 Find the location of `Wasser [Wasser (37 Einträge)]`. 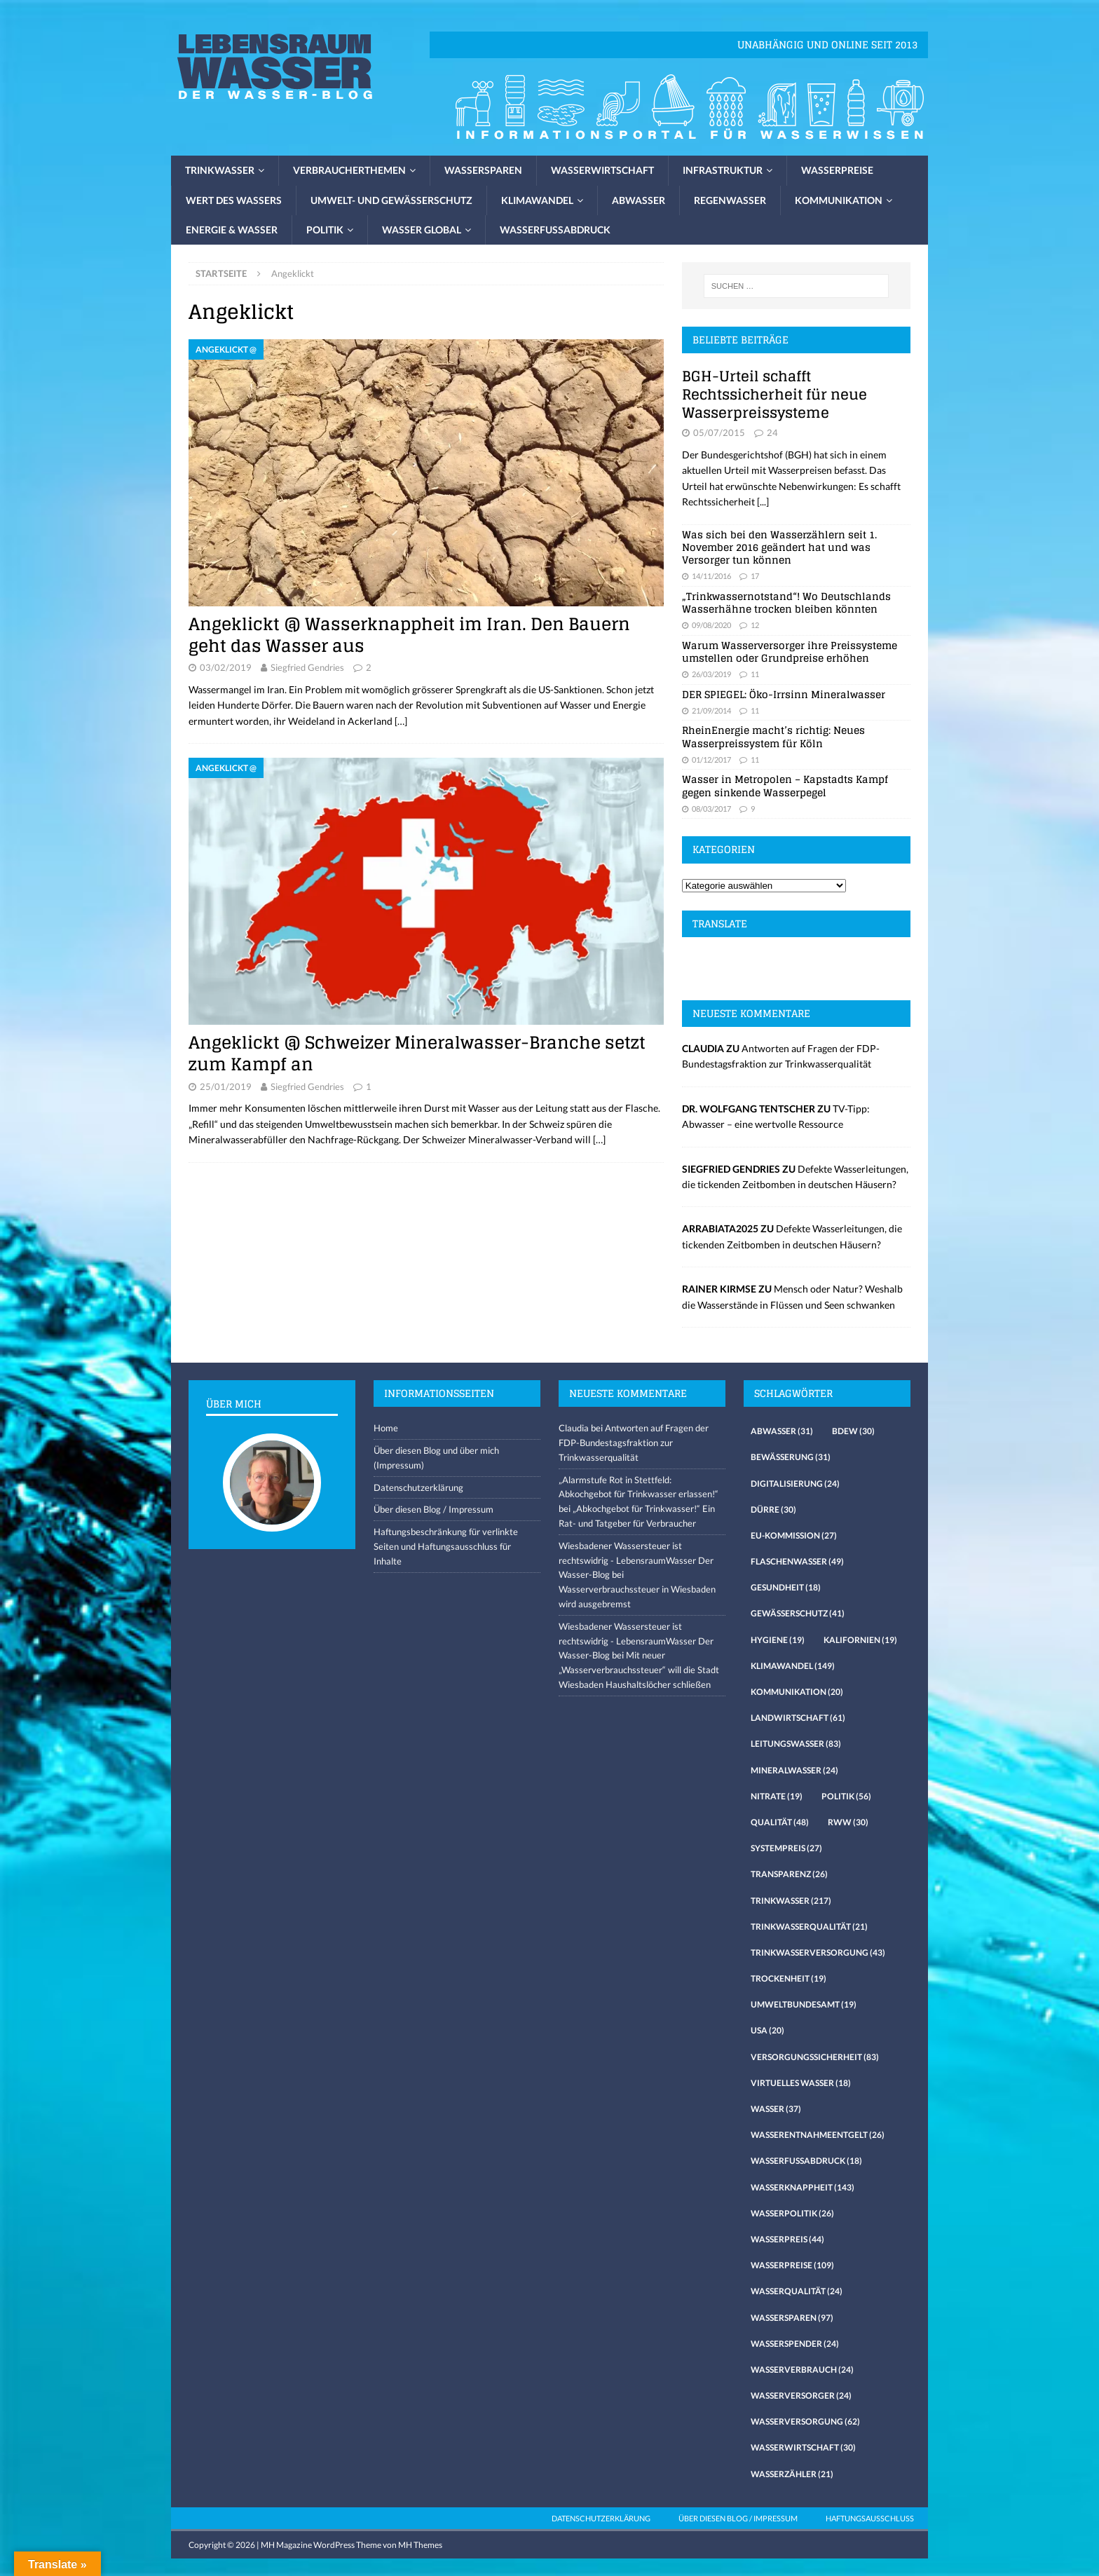

Wasser [Wasser (37 Einträge)] is located at coordinates (776, 2109).